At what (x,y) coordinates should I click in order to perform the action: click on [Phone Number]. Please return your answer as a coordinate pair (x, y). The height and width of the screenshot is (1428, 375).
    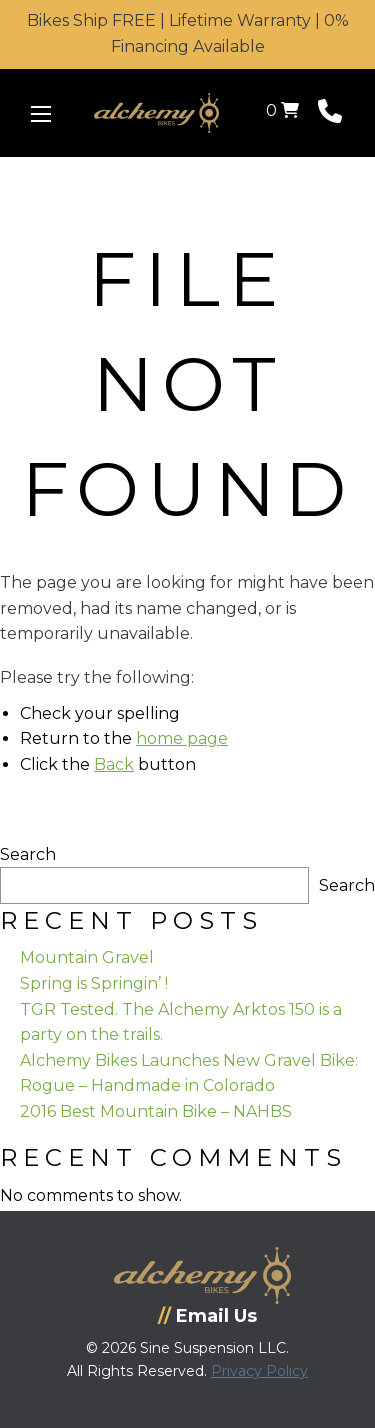
    Looking at the image, I should click on (330, 115).